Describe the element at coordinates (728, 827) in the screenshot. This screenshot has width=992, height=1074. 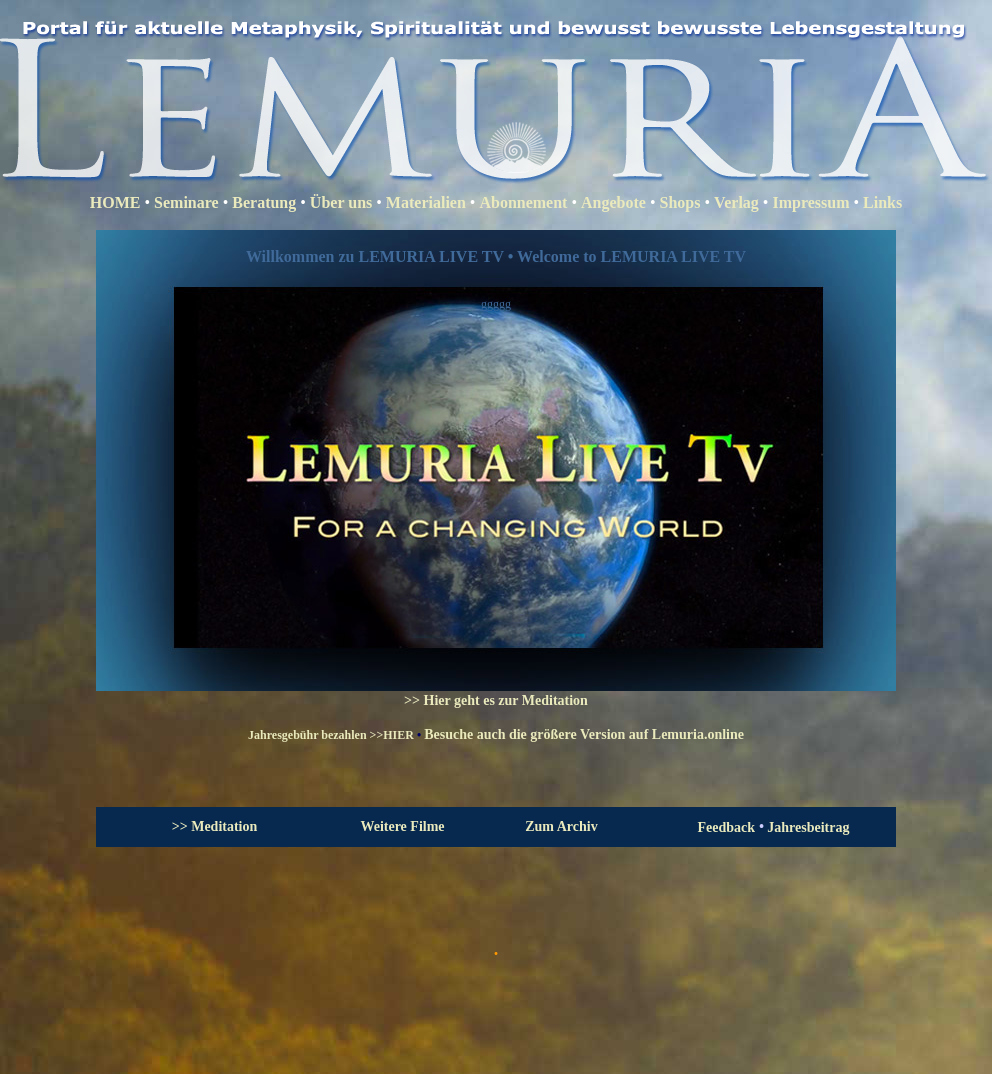
I see `Feedback` at that location.